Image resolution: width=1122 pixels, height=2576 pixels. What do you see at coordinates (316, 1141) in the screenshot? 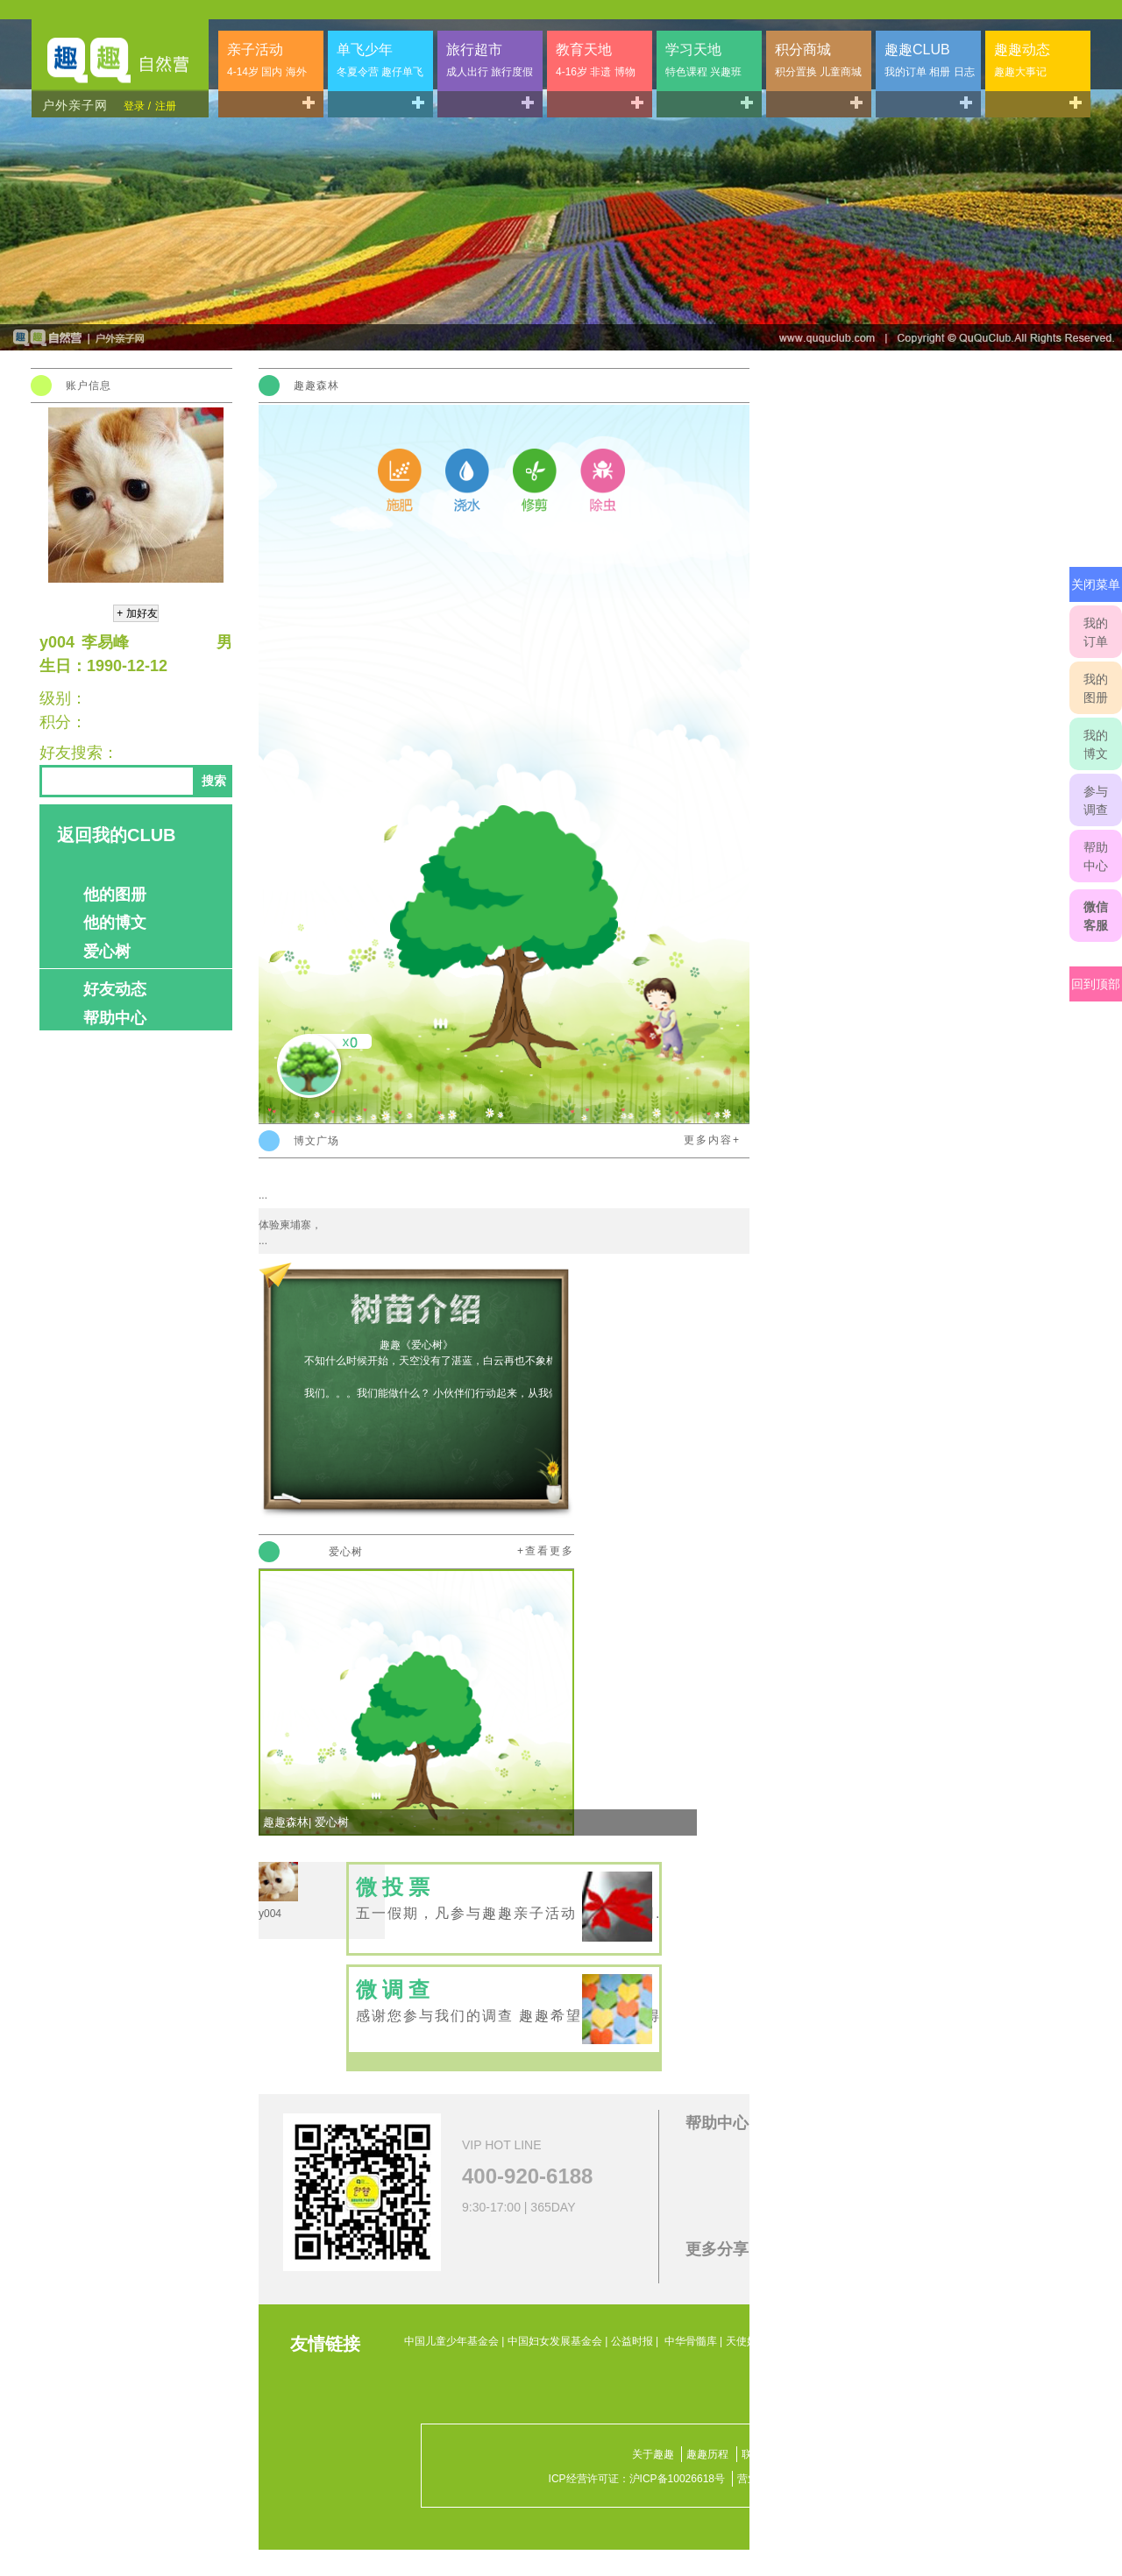
I see `博文广场` at bounding box center [316, 1141].